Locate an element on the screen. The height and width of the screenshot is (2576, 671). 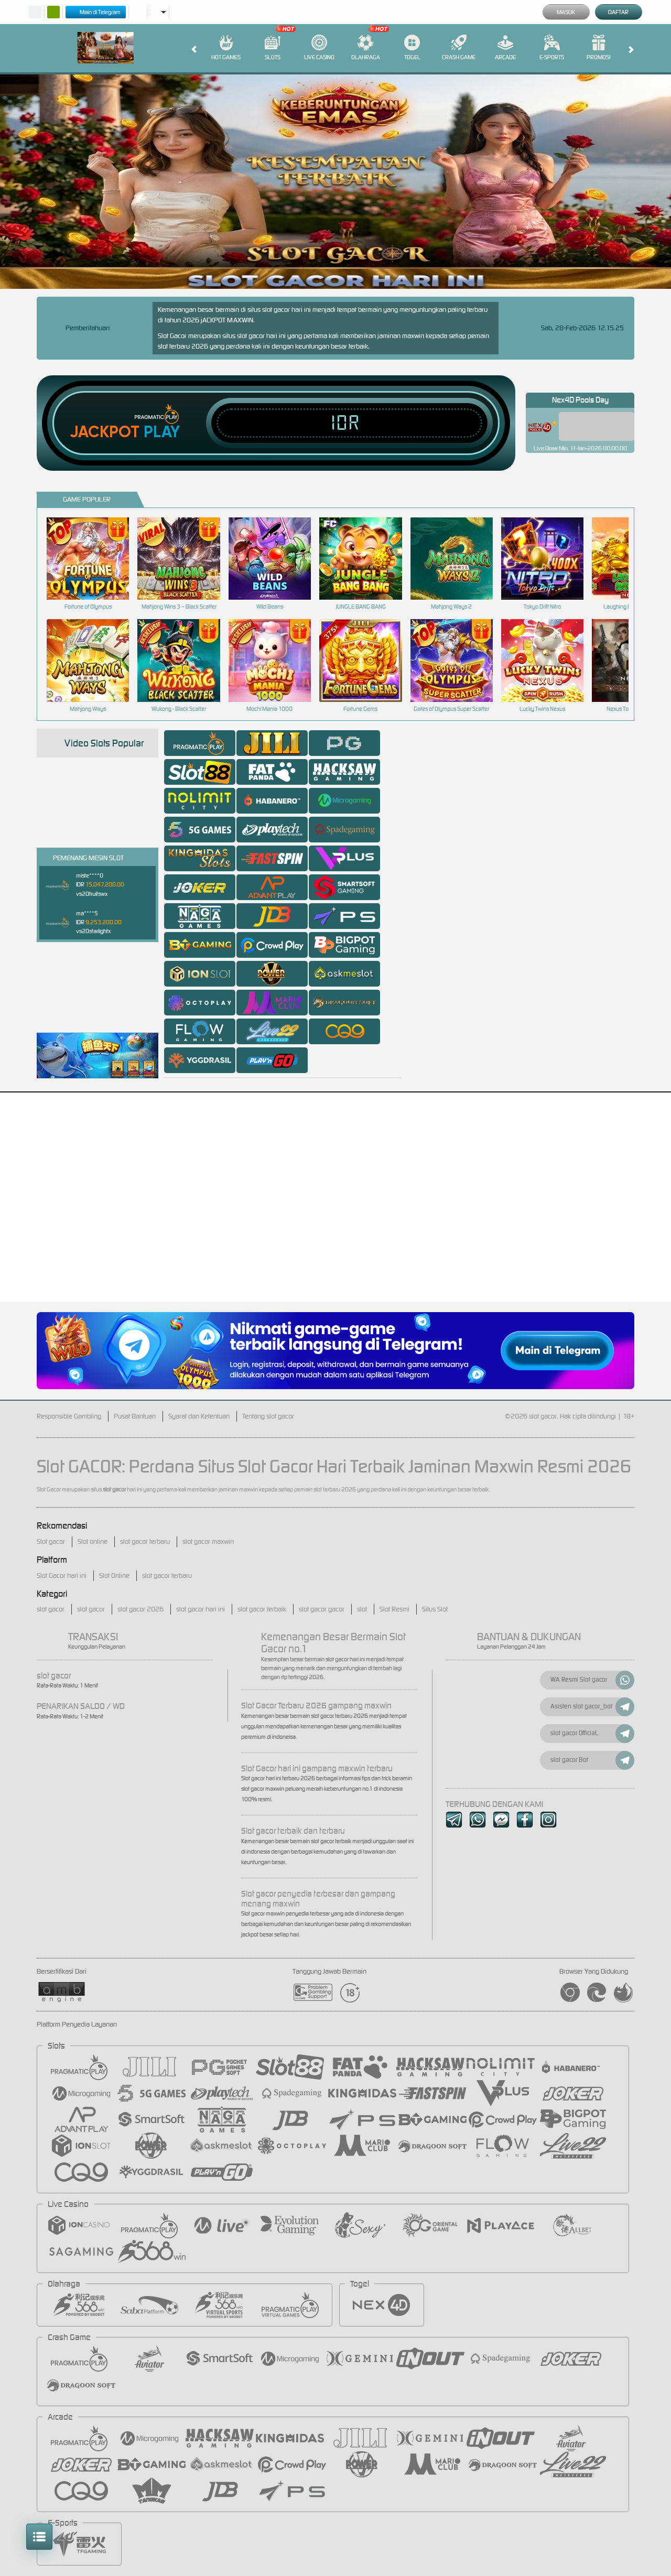
slot gacor OfficiaL is located at coordinates (592, 1733).